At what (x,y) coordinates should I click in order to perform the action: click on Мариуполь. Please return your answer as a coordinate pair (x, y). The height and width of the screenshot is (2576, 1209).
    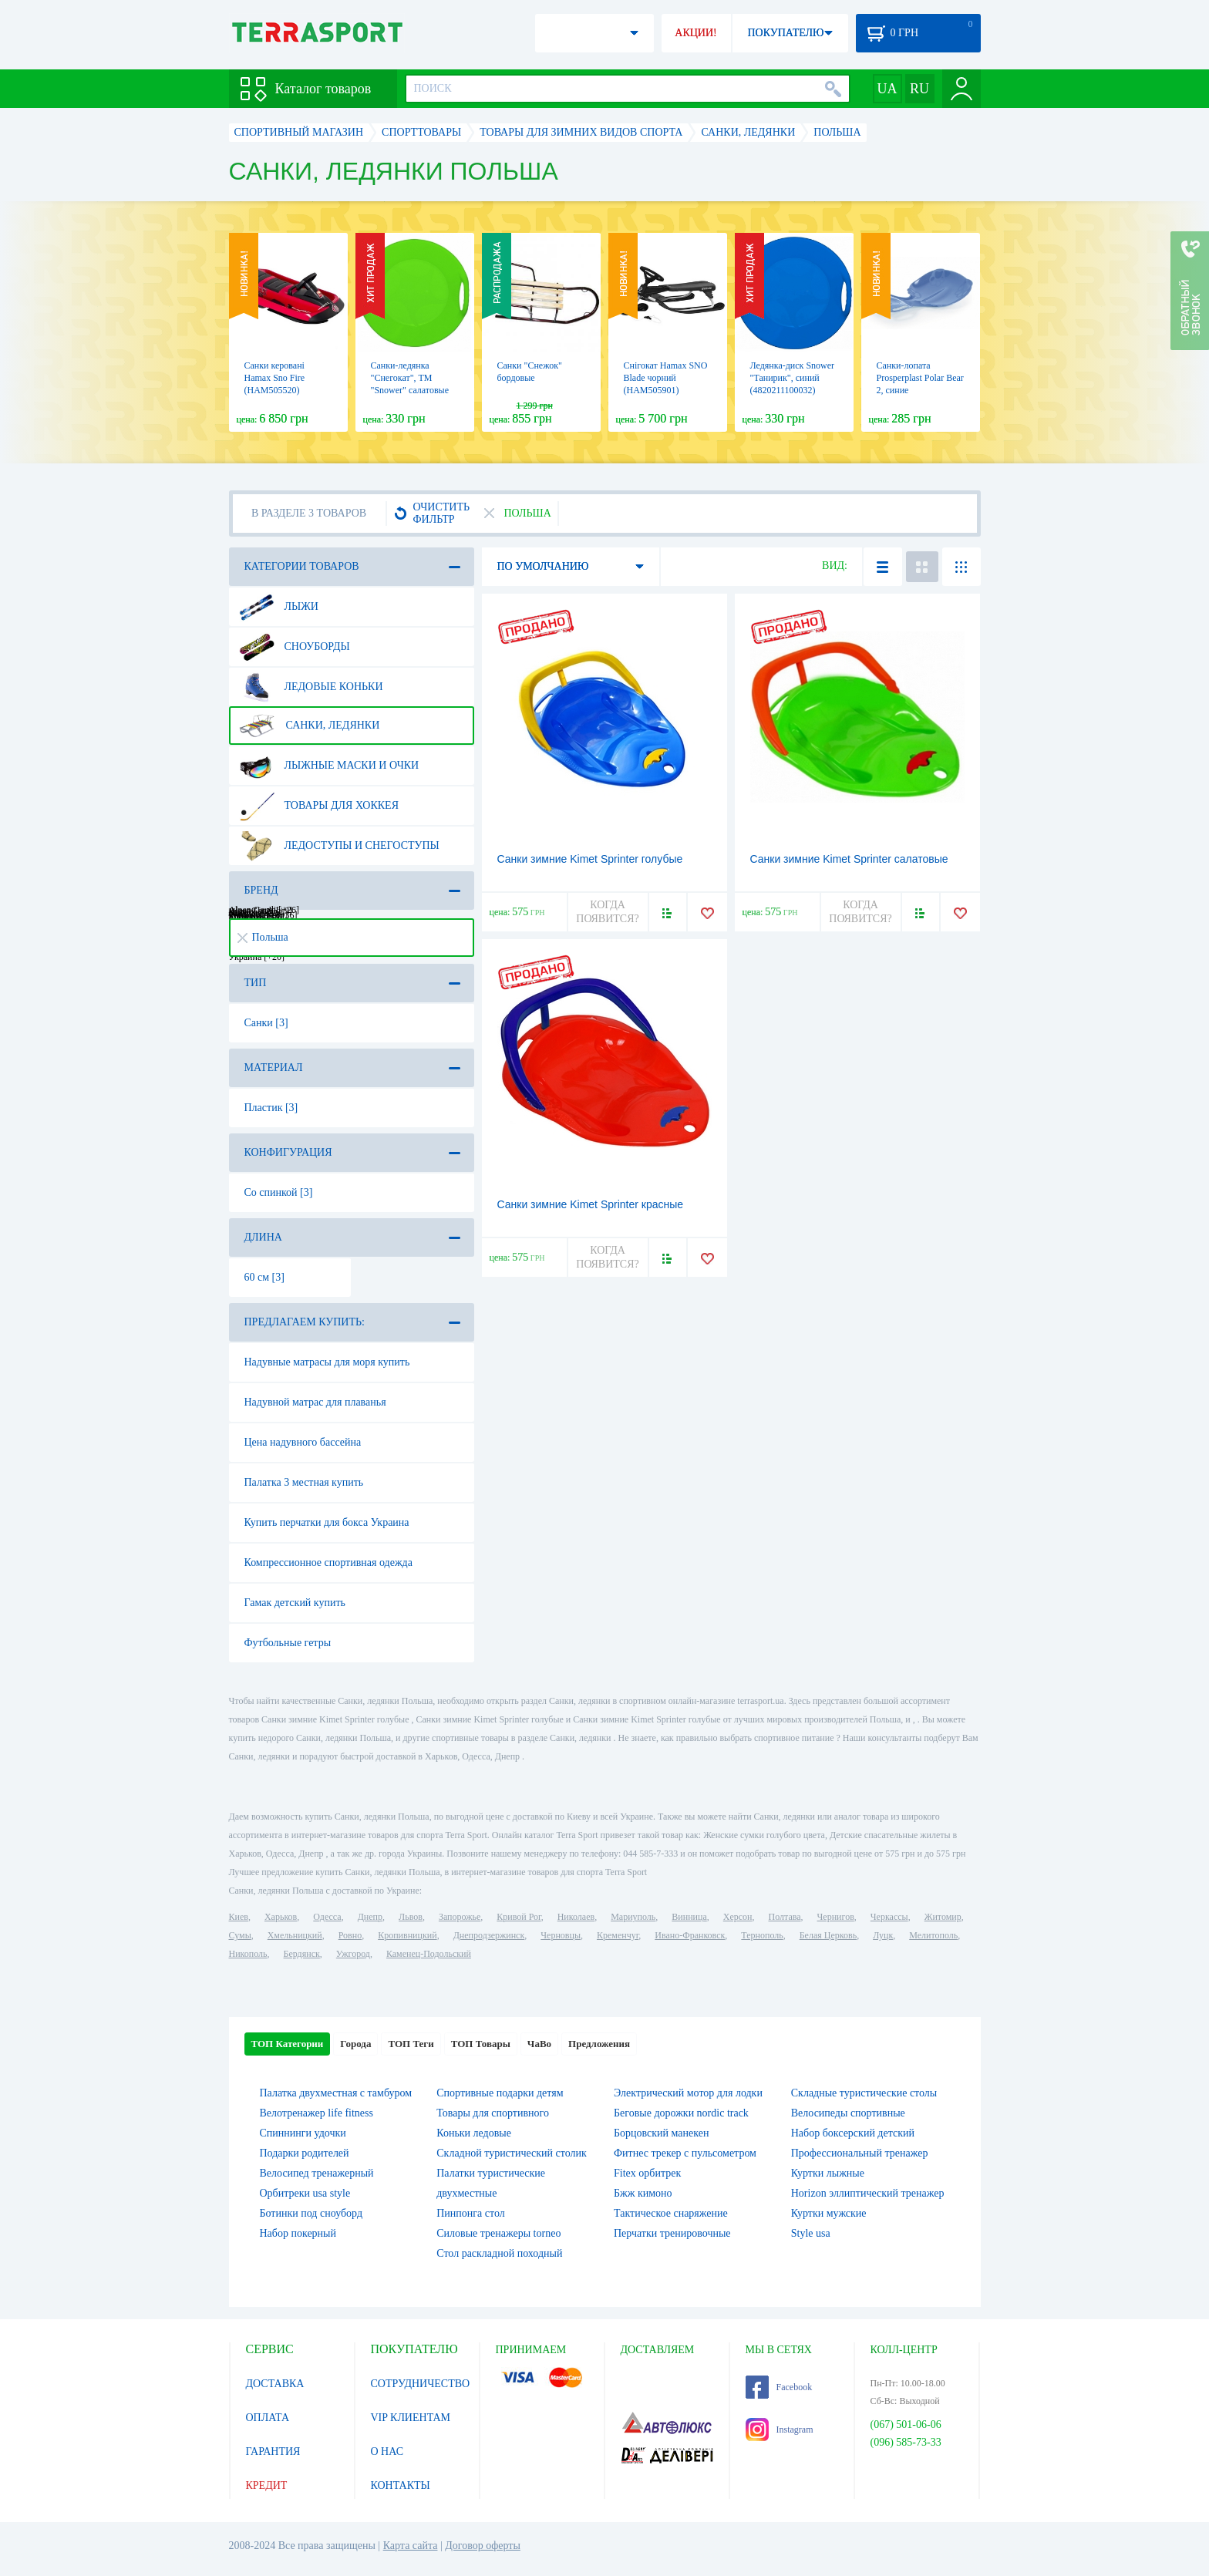
    Looking at the image, I should click on (633, 1916).